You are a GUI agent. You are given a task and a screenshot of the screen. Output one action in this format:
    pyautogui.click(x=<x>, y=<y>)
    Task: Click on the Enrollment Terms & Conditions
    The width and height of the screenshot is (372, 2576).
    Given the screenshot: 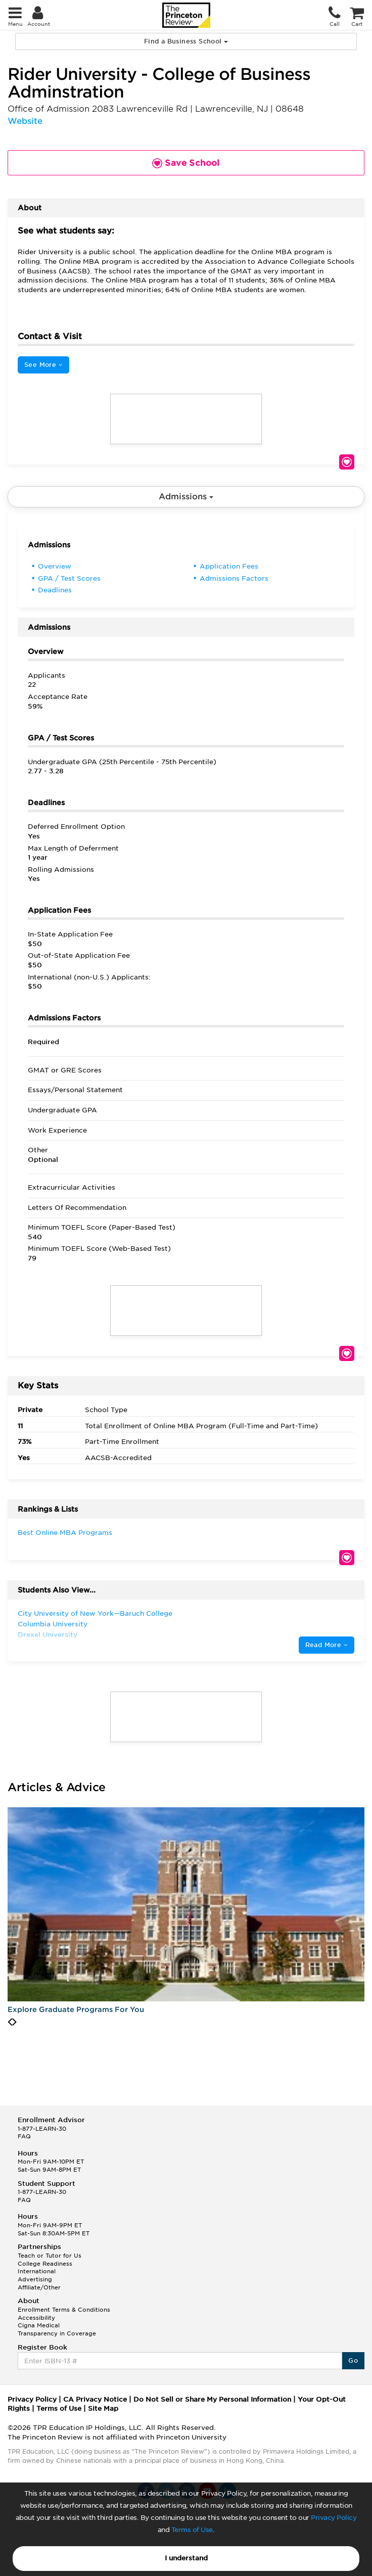 What is the action you would take?
    pyautogui.click(x=64, y=2309)
    